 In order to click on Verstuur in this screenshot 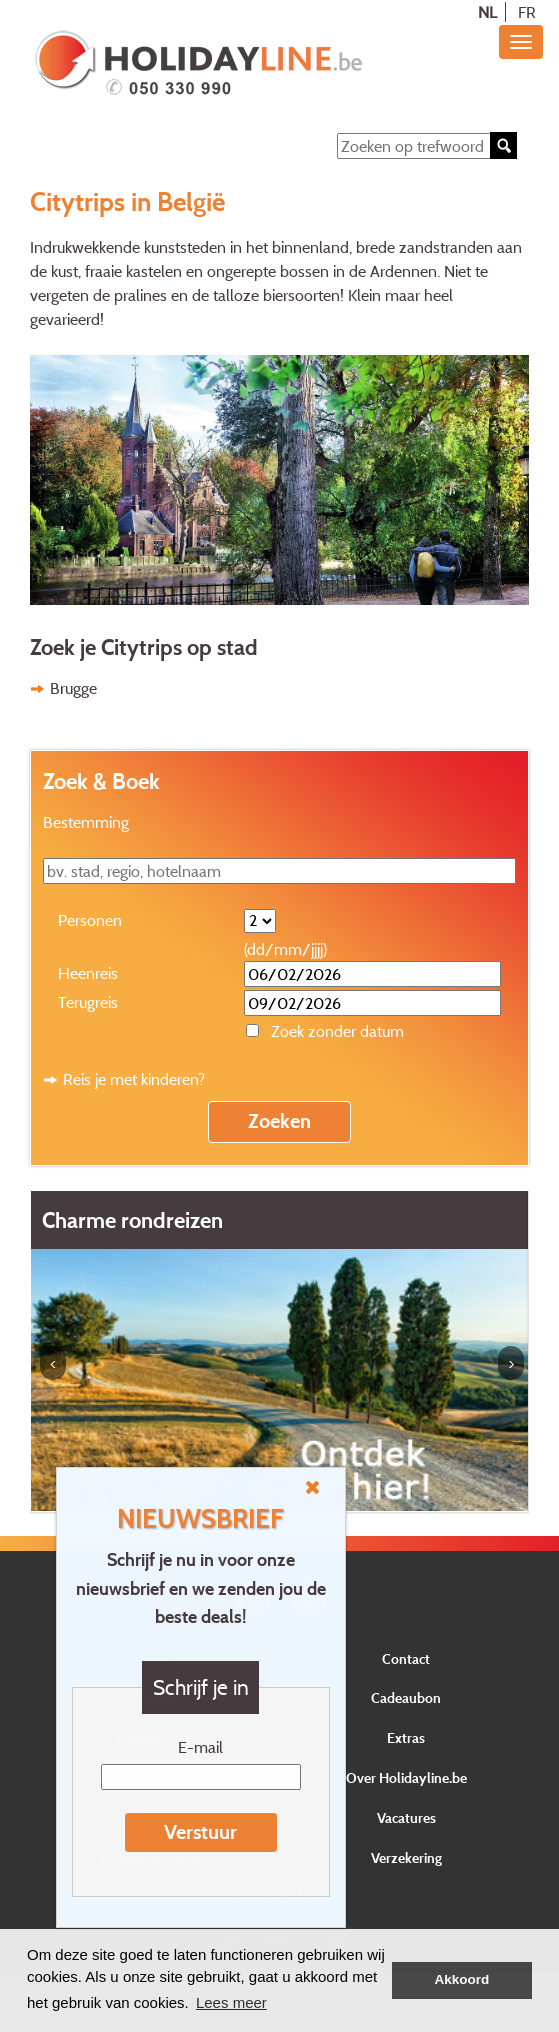, I will do `click(200, 1832)`.